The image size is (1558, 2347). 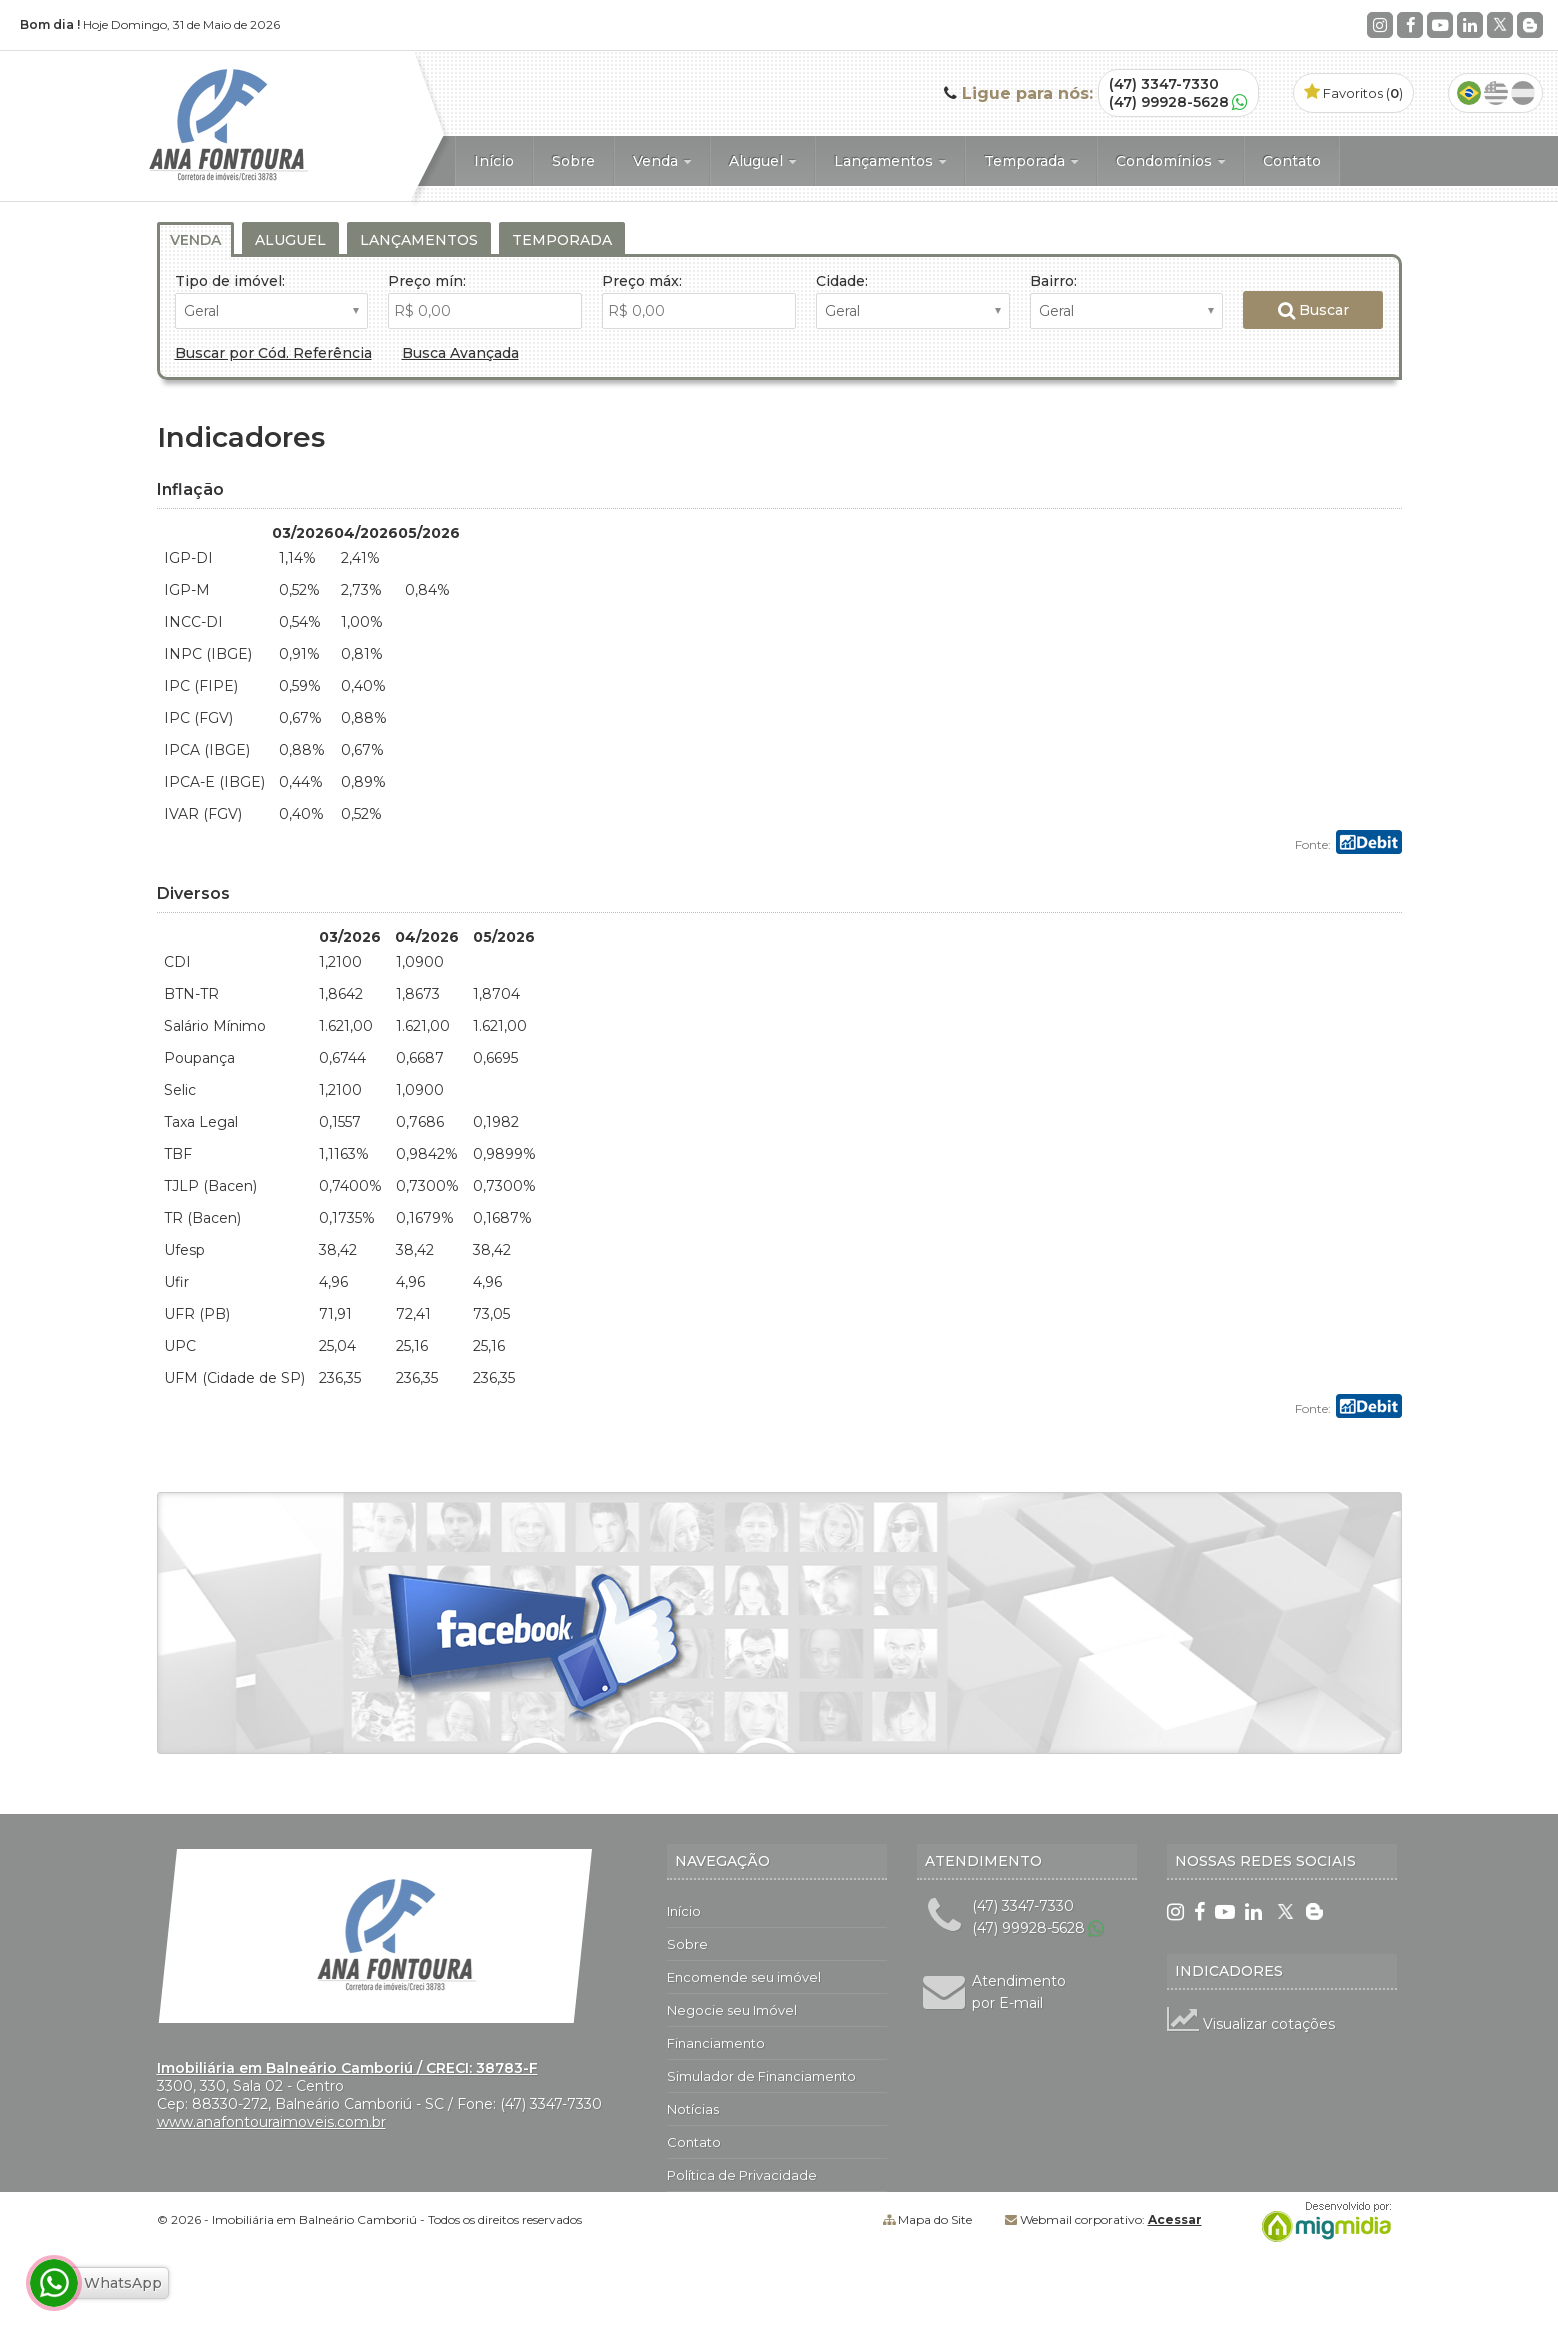 What do you see at coordinates (1251, 2024) in the screenshot?
I see `Visualizar cotações` at bounding box center [1251, 2024].